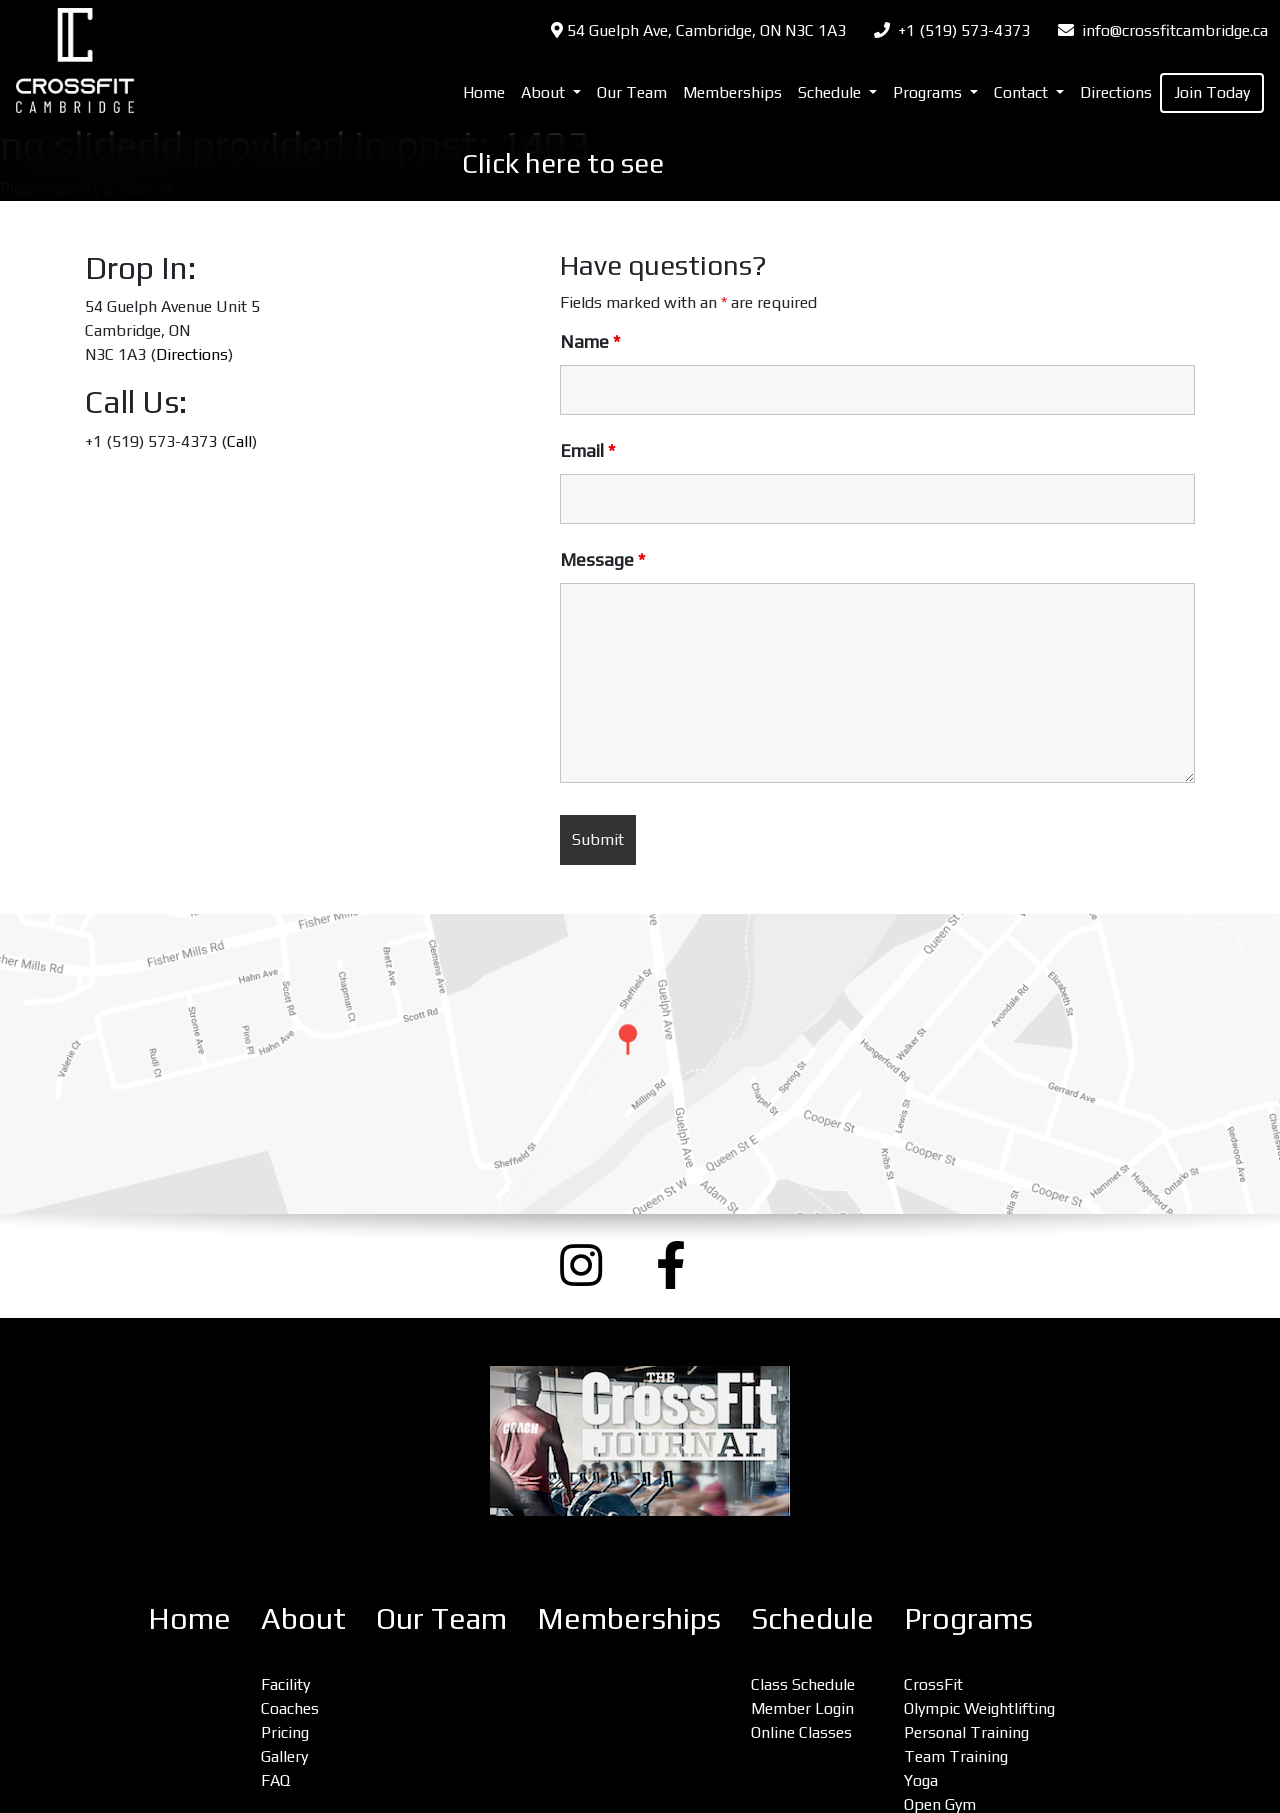 The width and height of the screenshot is (1280, 1813). Describe the element at coordinates (590, 342) in the screenshot. I see `Name` at that location.